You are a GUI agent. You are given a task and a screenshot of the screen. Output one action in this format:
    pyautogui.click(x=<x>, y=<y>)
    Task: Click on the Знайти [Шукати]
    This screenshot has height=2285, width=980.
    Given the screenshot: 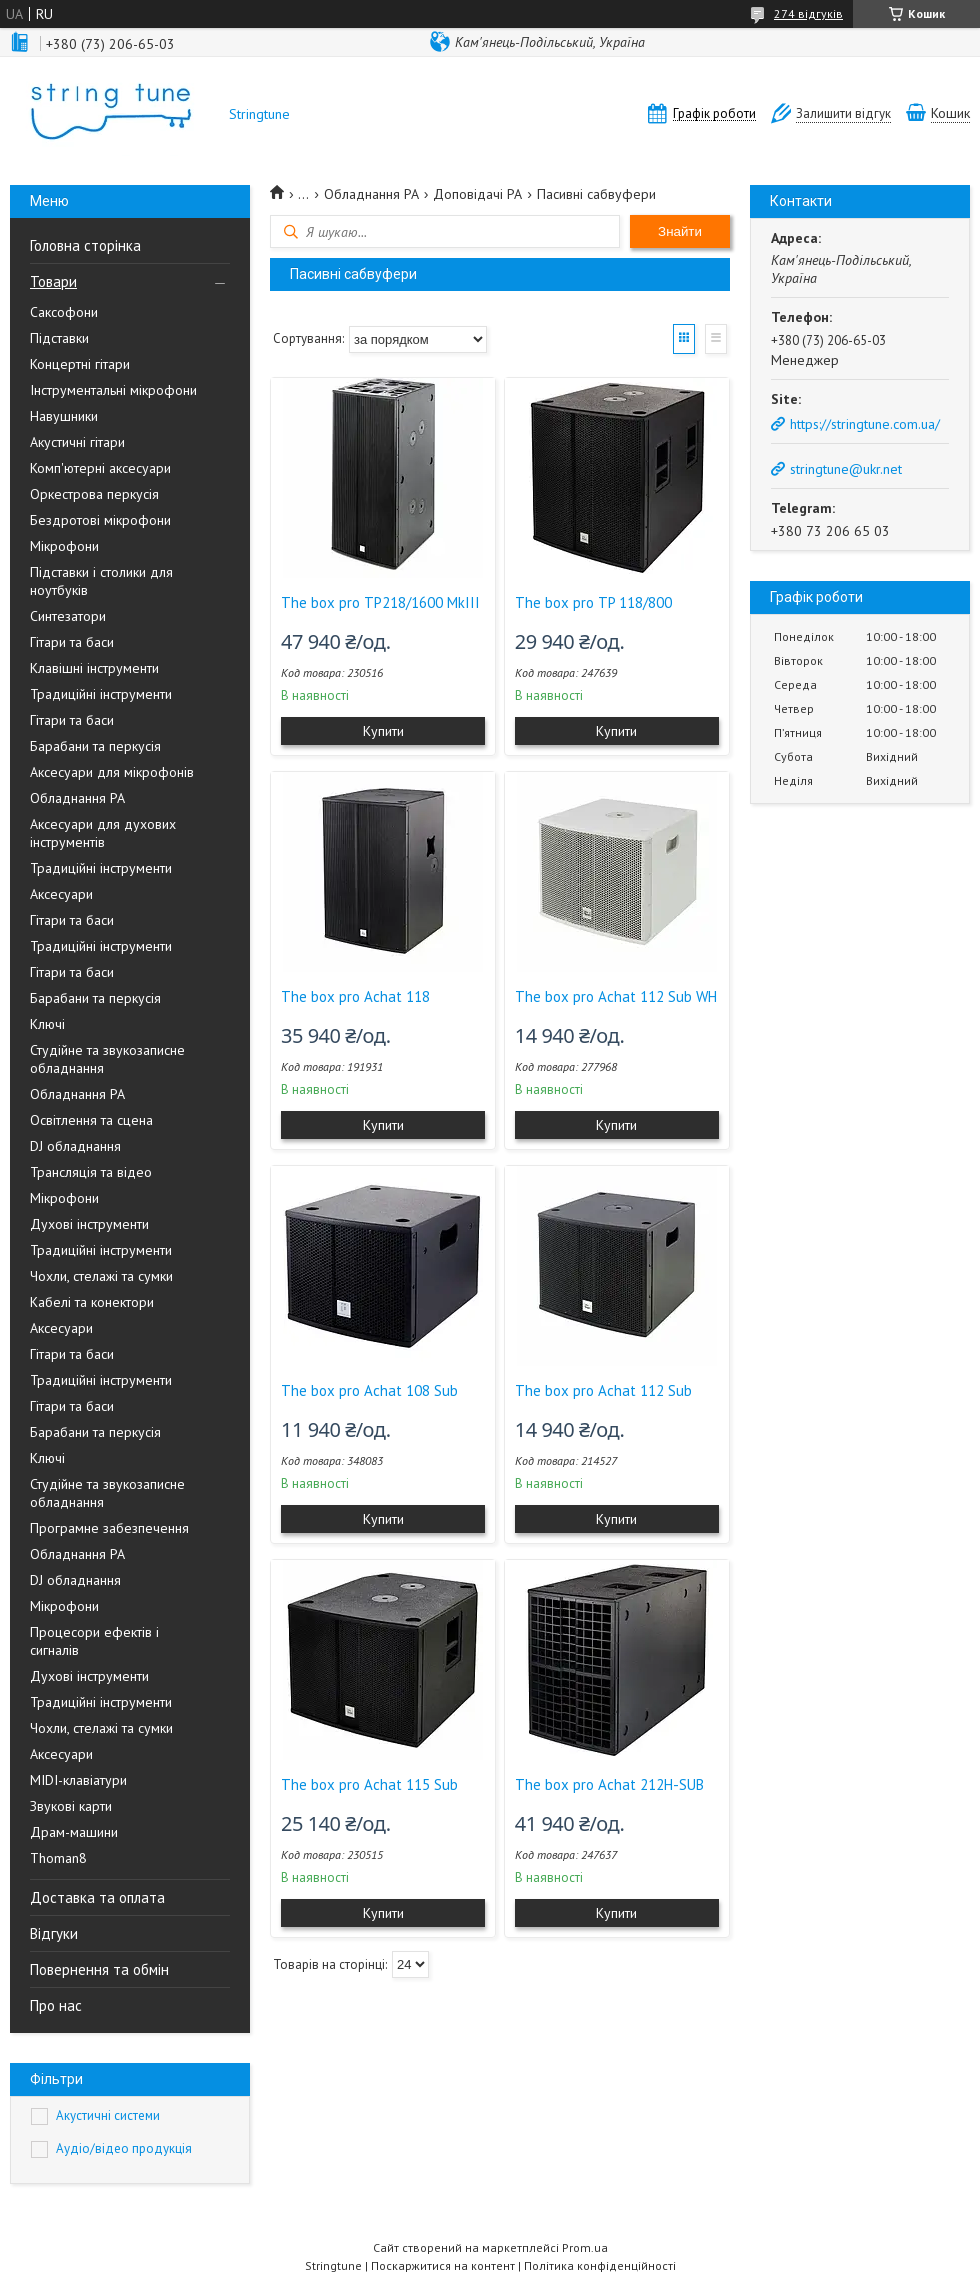 What is the action you would take?
    pyautogui.click(x=680, y=231)
    